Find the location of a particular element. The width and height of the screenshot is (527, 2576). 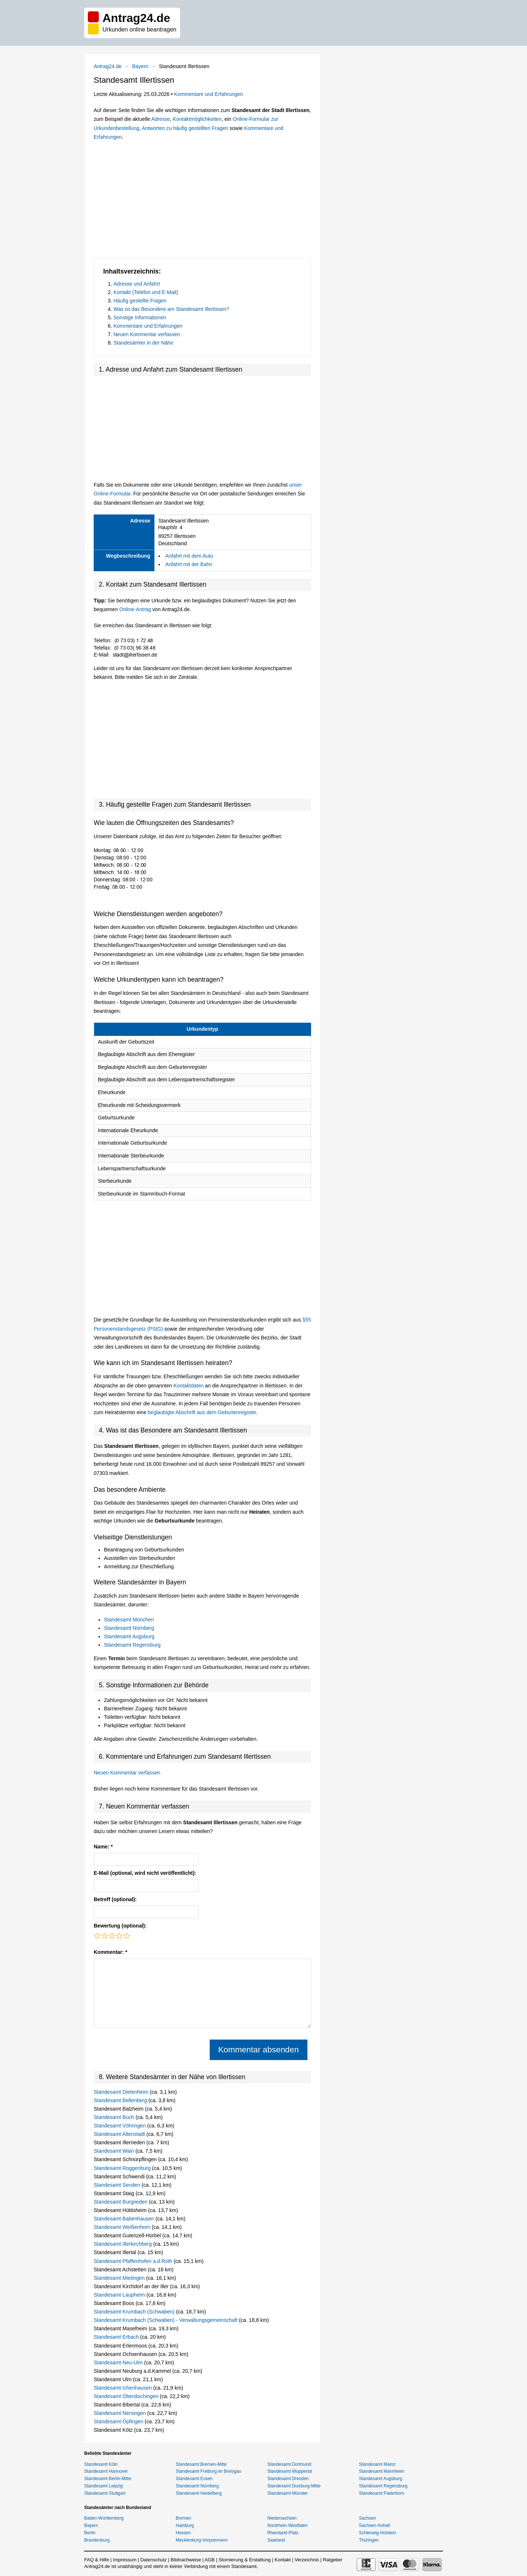

Standesamt Nersingen is located at coordinates (120, 2413).